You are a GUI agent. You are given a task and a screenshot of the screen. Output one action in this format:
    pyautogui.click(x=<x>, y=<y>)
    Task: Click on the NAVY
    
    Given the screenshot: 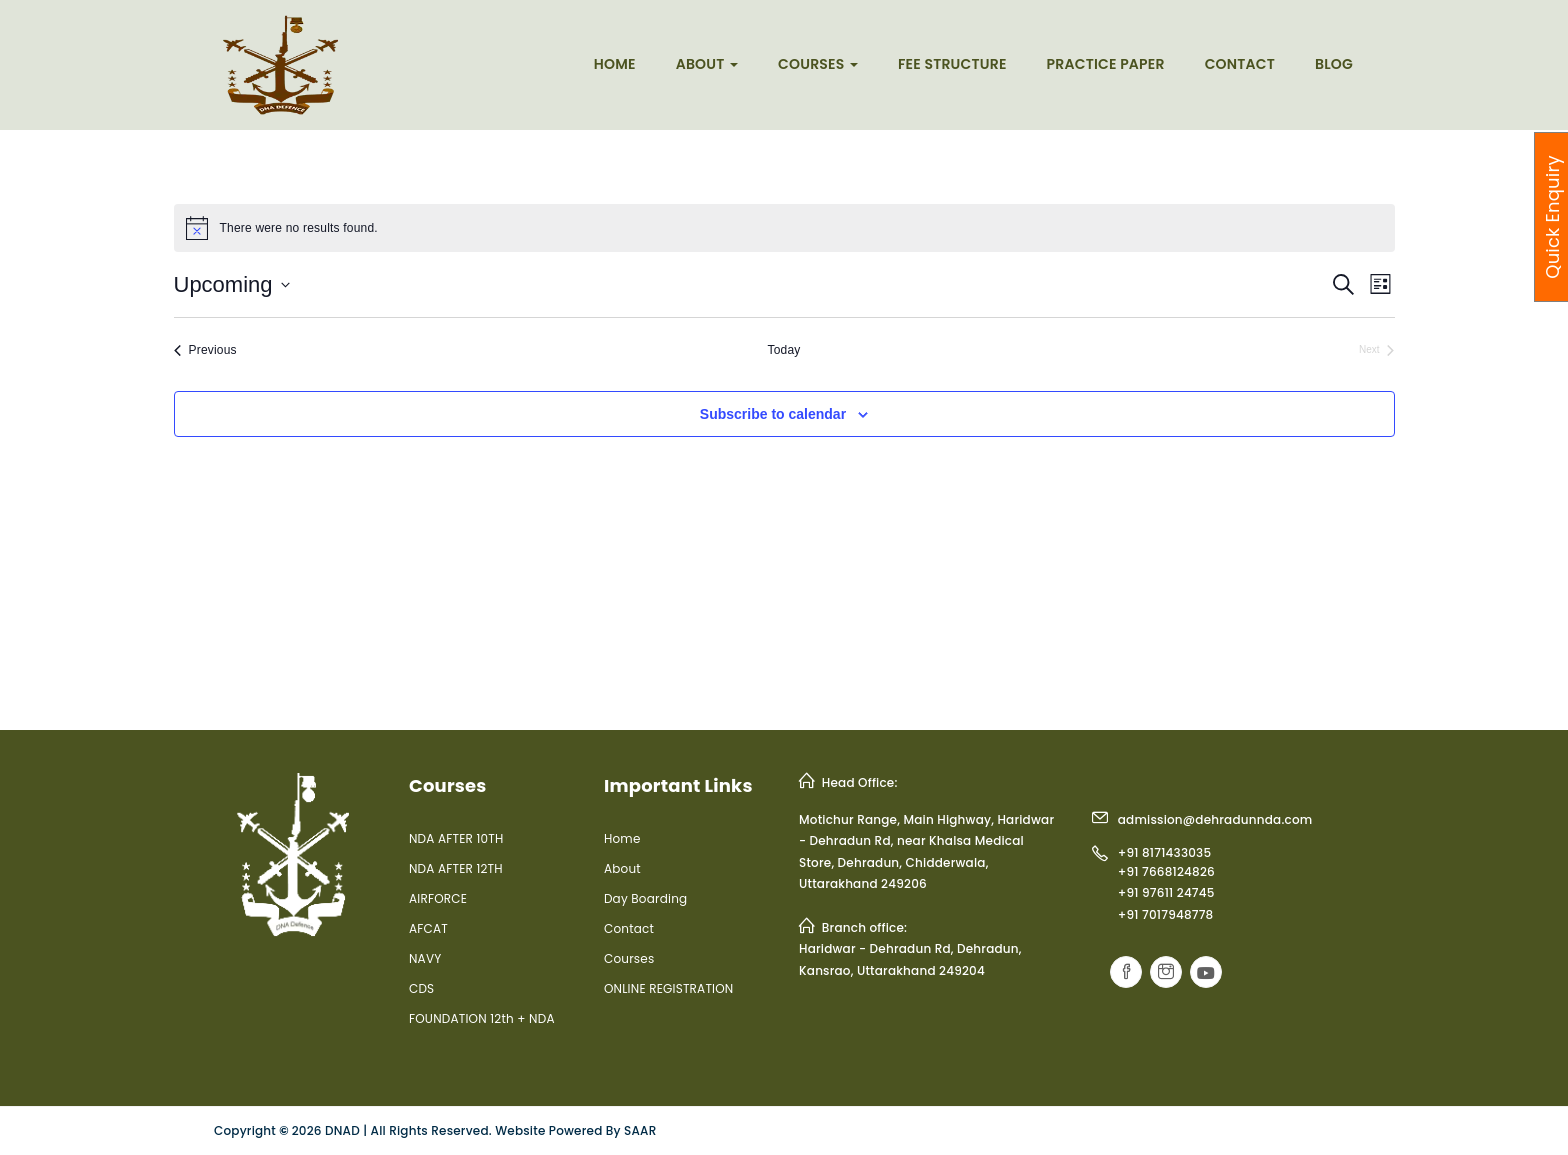 What is the action you would take?
    pyautogui.click(x=425, y=958)
    